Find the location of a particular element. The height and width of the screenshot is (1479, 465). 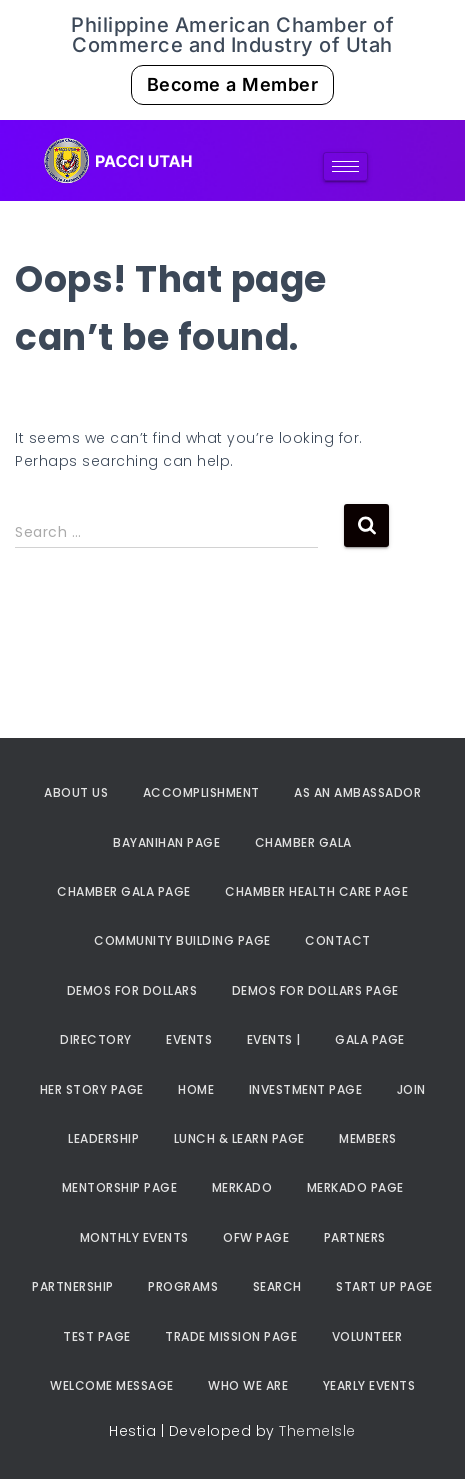

ThemeIsle is located at coordinates (317, 1431).